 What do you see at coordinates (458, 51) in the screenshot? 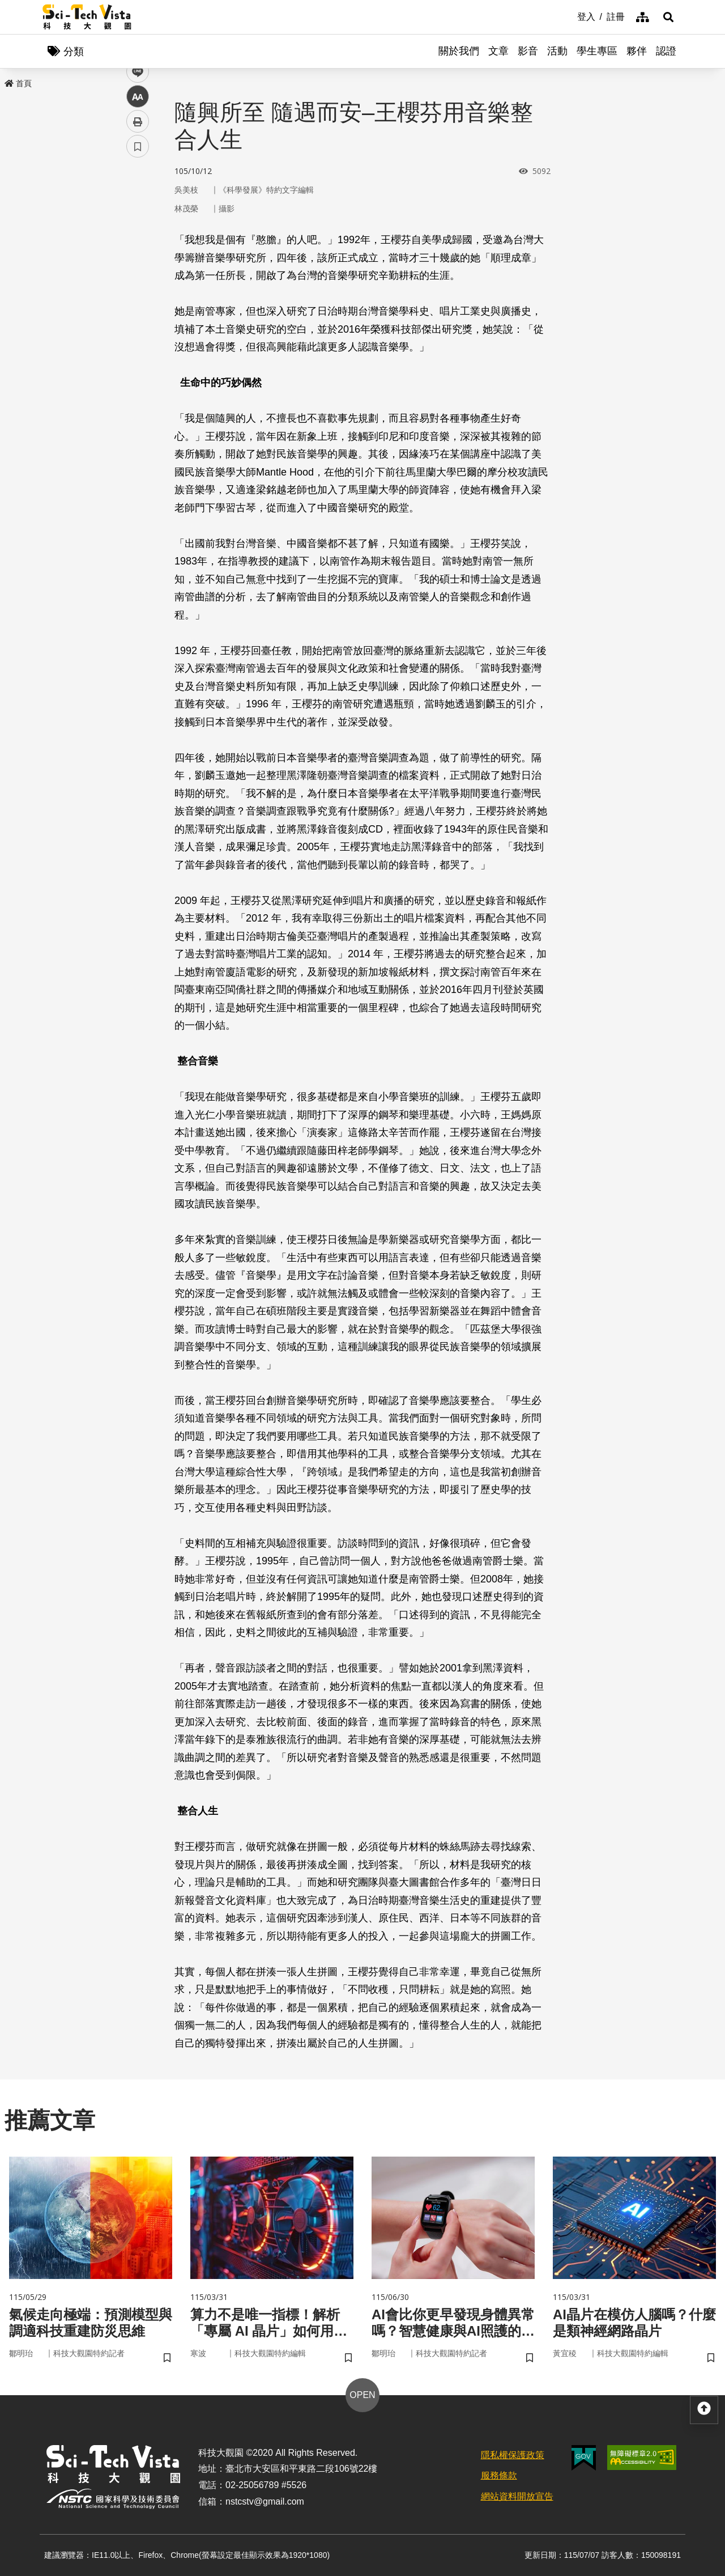
I see `關於我們` at bounding box center [458, 51].